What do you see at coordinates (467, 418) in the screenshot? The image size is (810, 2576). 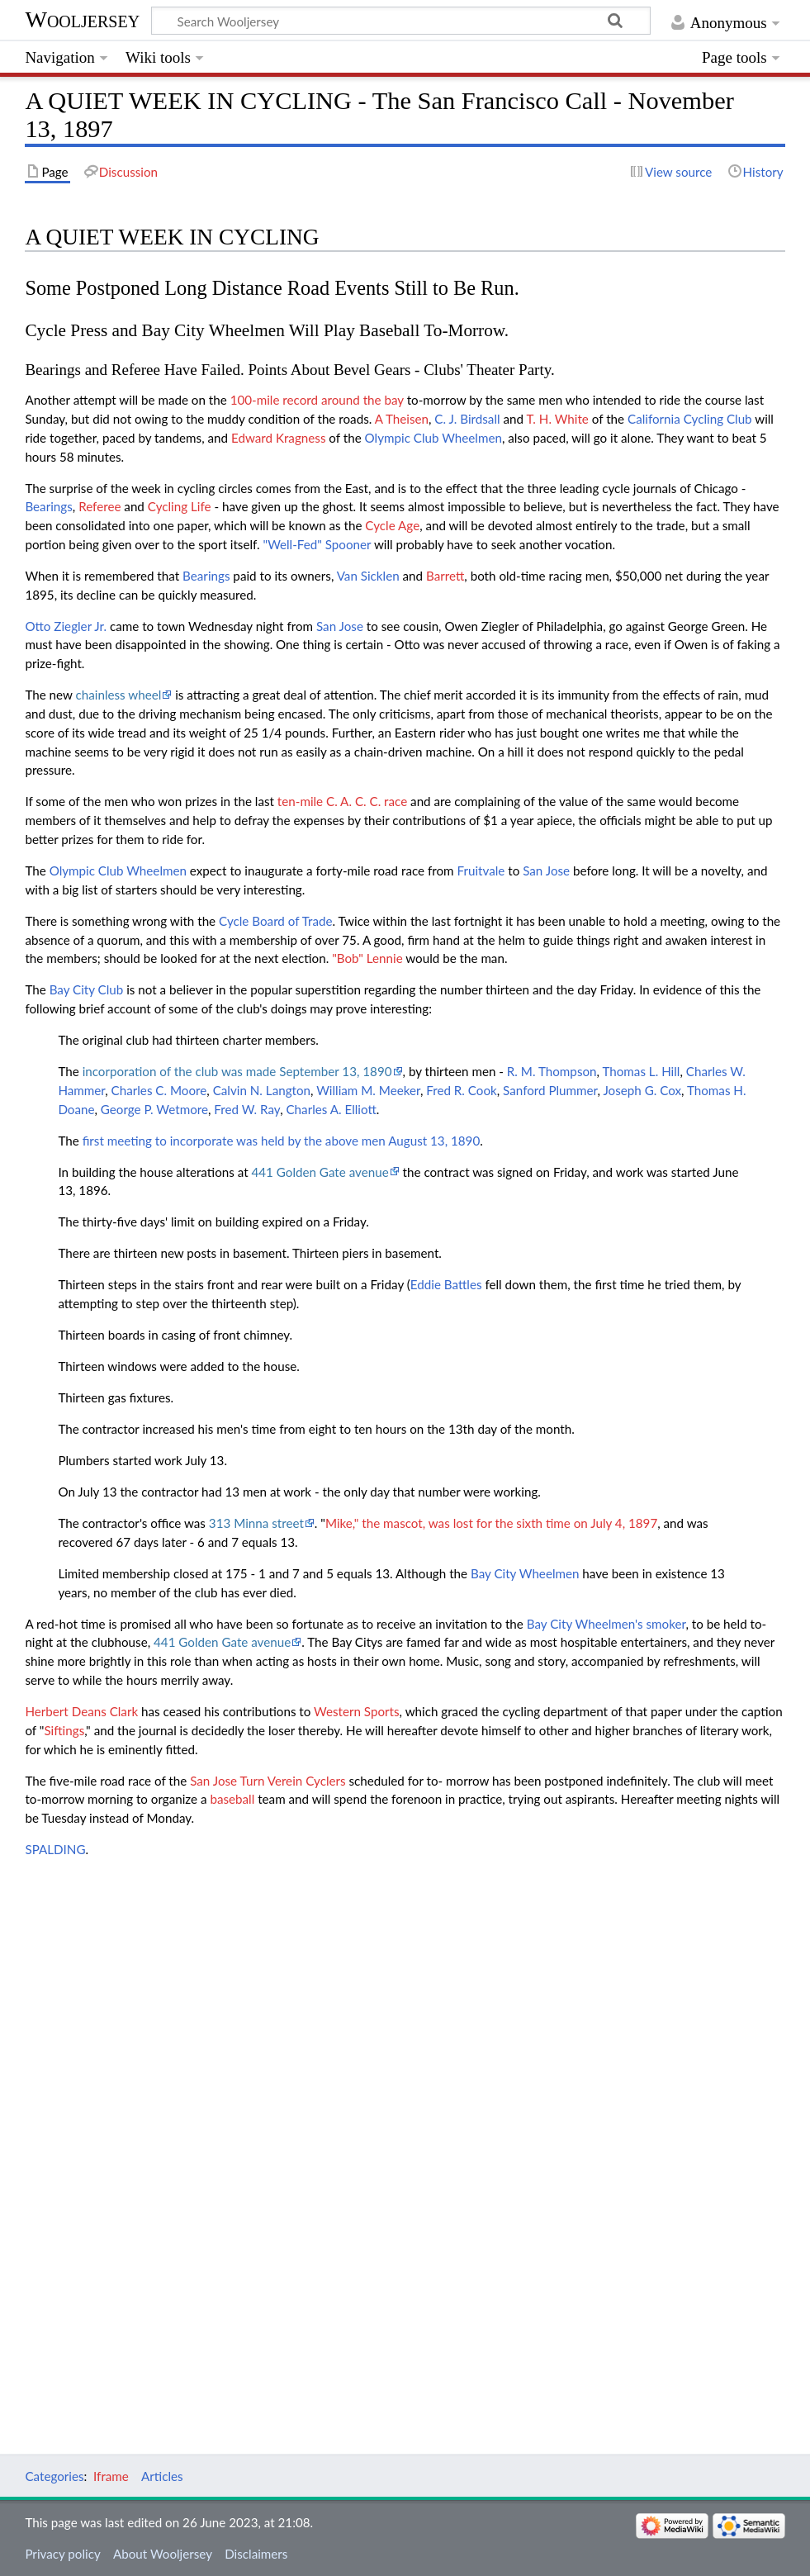 I see `C. J. Birdsall` at bounding box center [467, 418].